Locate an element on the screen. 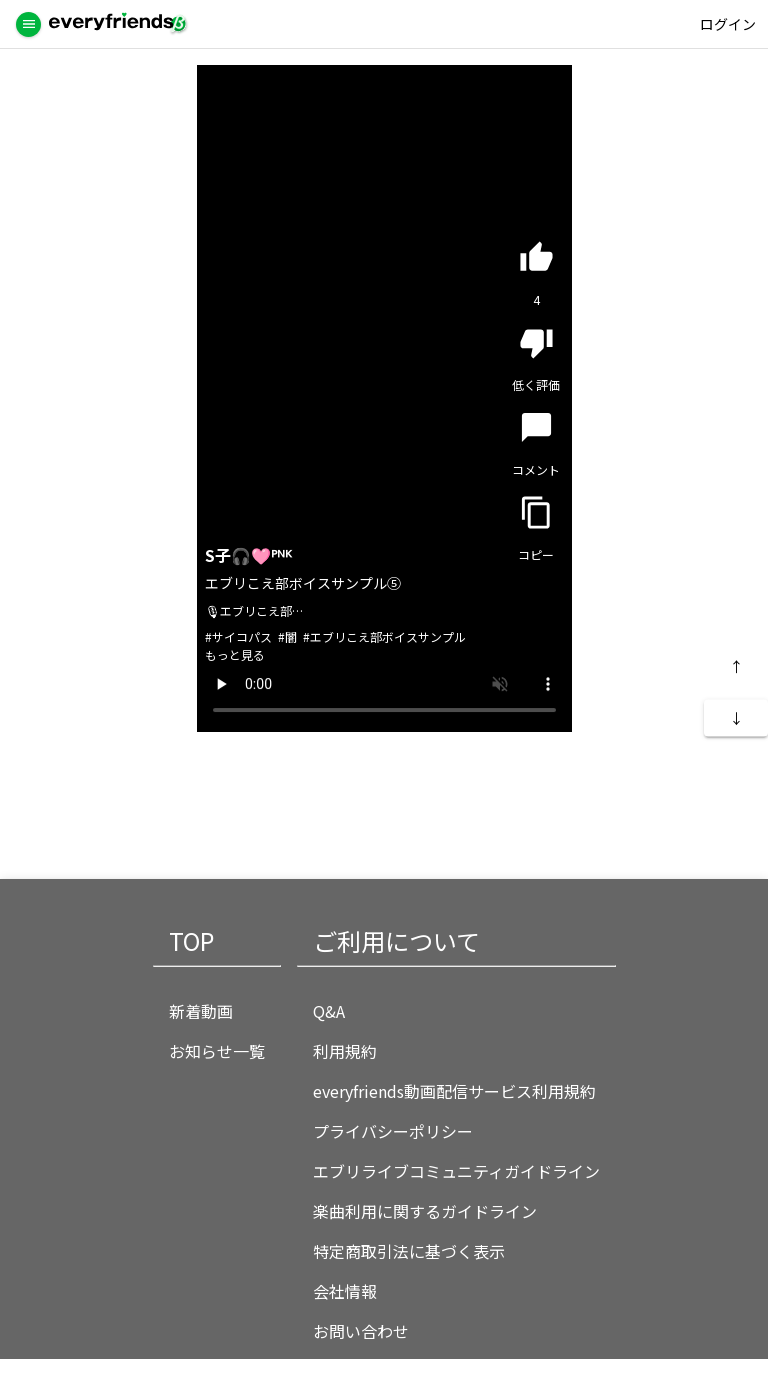 Image resolution: width=768 pixels, height=1383 pixels. 利用規約 is located at coordinates (345, 1051).